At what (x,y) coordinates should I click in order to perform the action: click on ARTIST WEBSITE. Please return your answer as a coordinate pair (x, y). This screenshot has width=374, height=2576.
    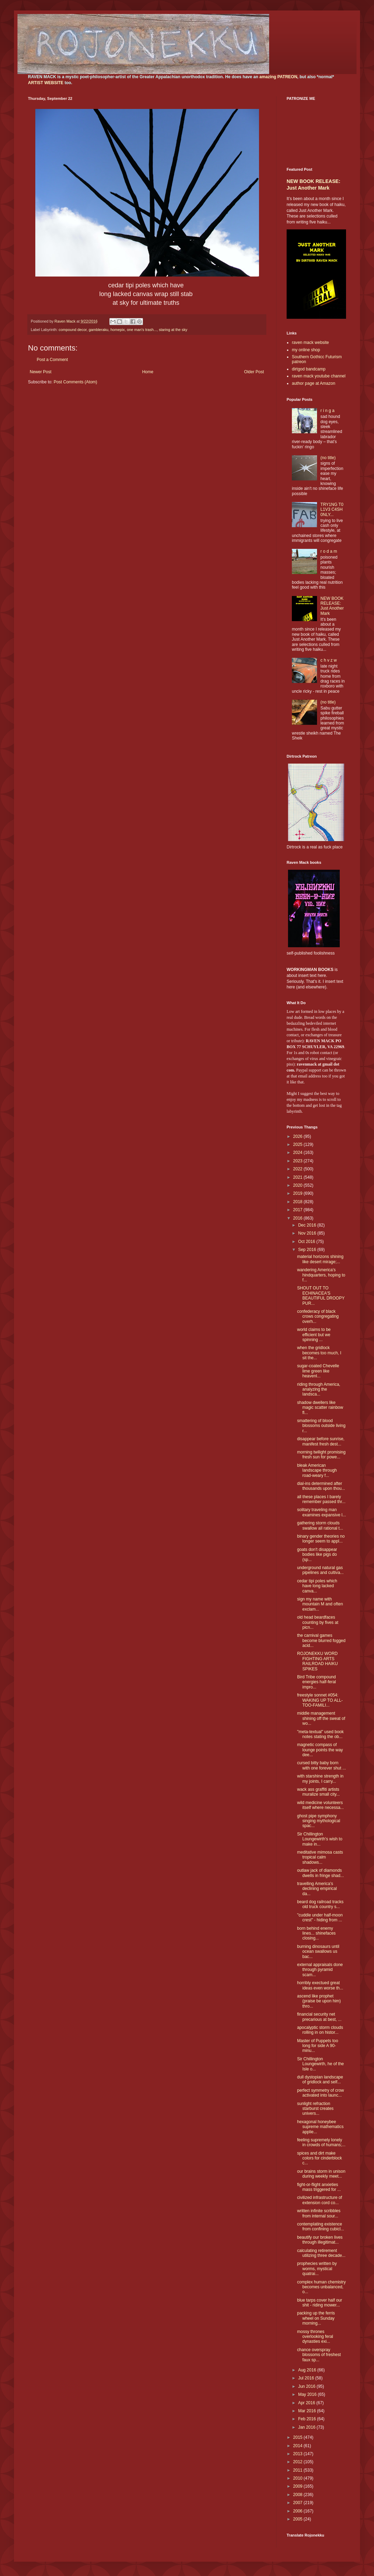
    Looking at the image, I should click on (45, 82).